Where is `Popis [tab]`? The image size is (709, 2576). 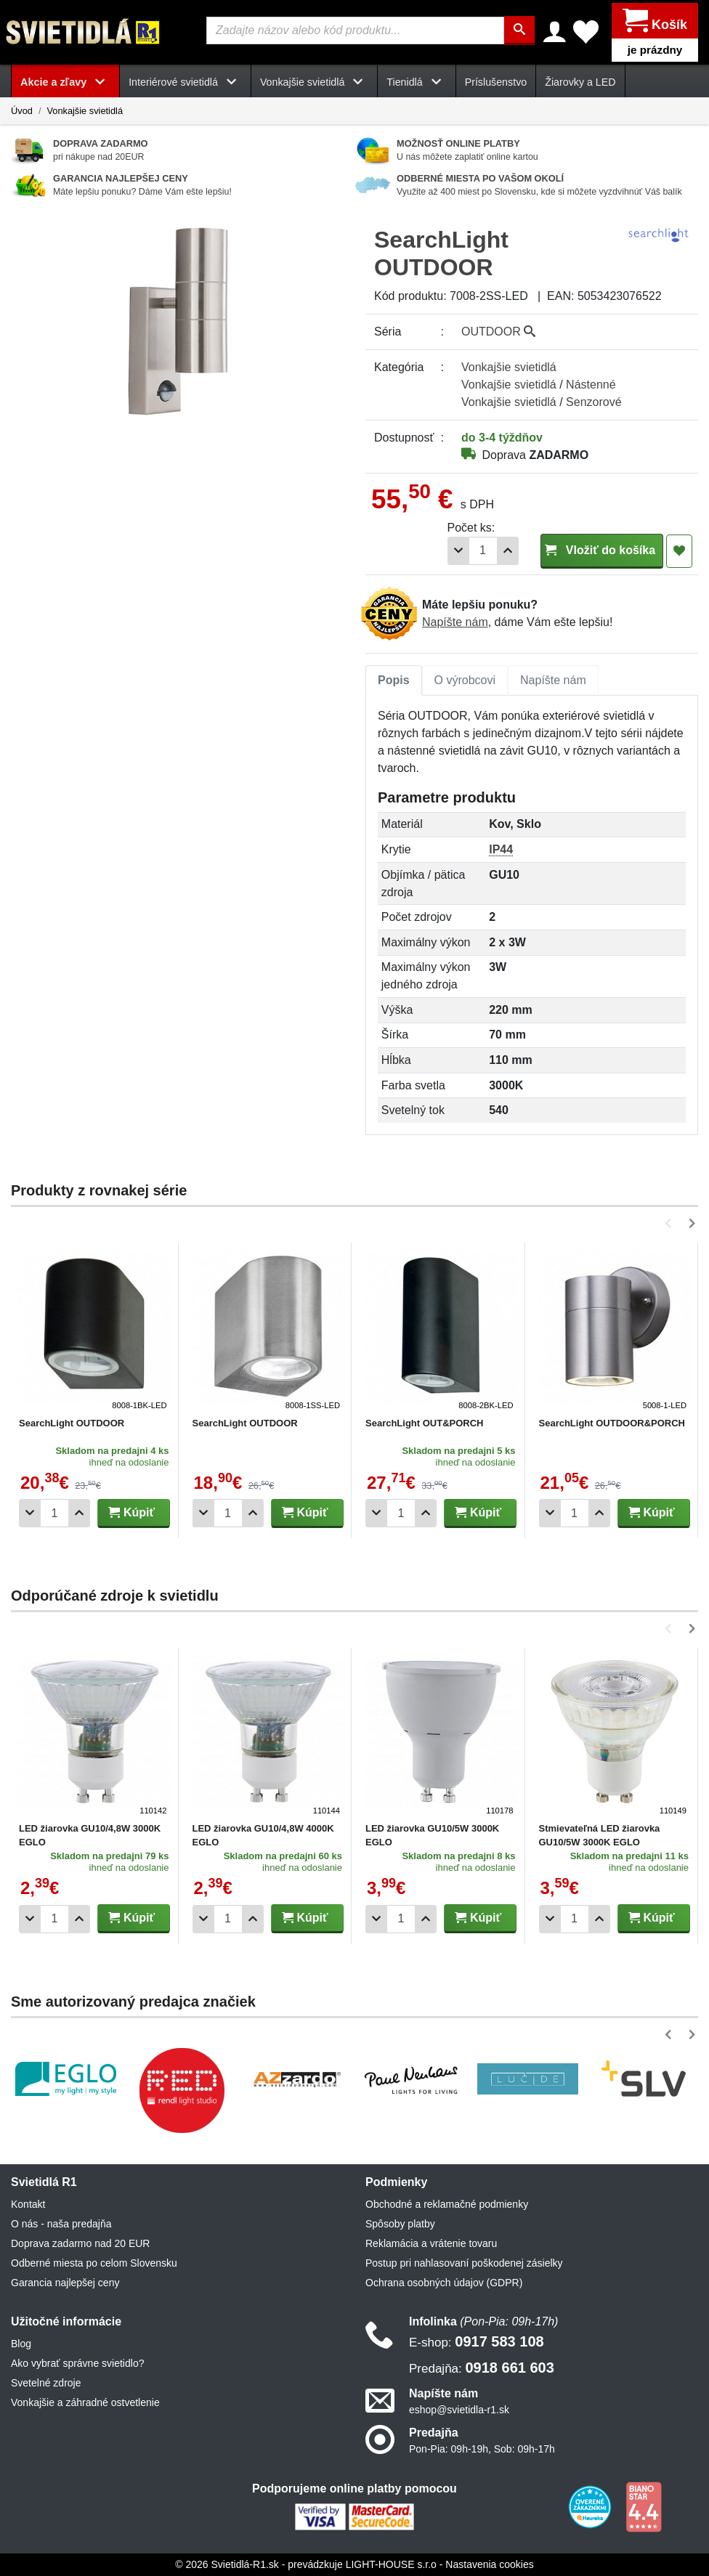
Popis [tab] is located at coordinates (394, 679).